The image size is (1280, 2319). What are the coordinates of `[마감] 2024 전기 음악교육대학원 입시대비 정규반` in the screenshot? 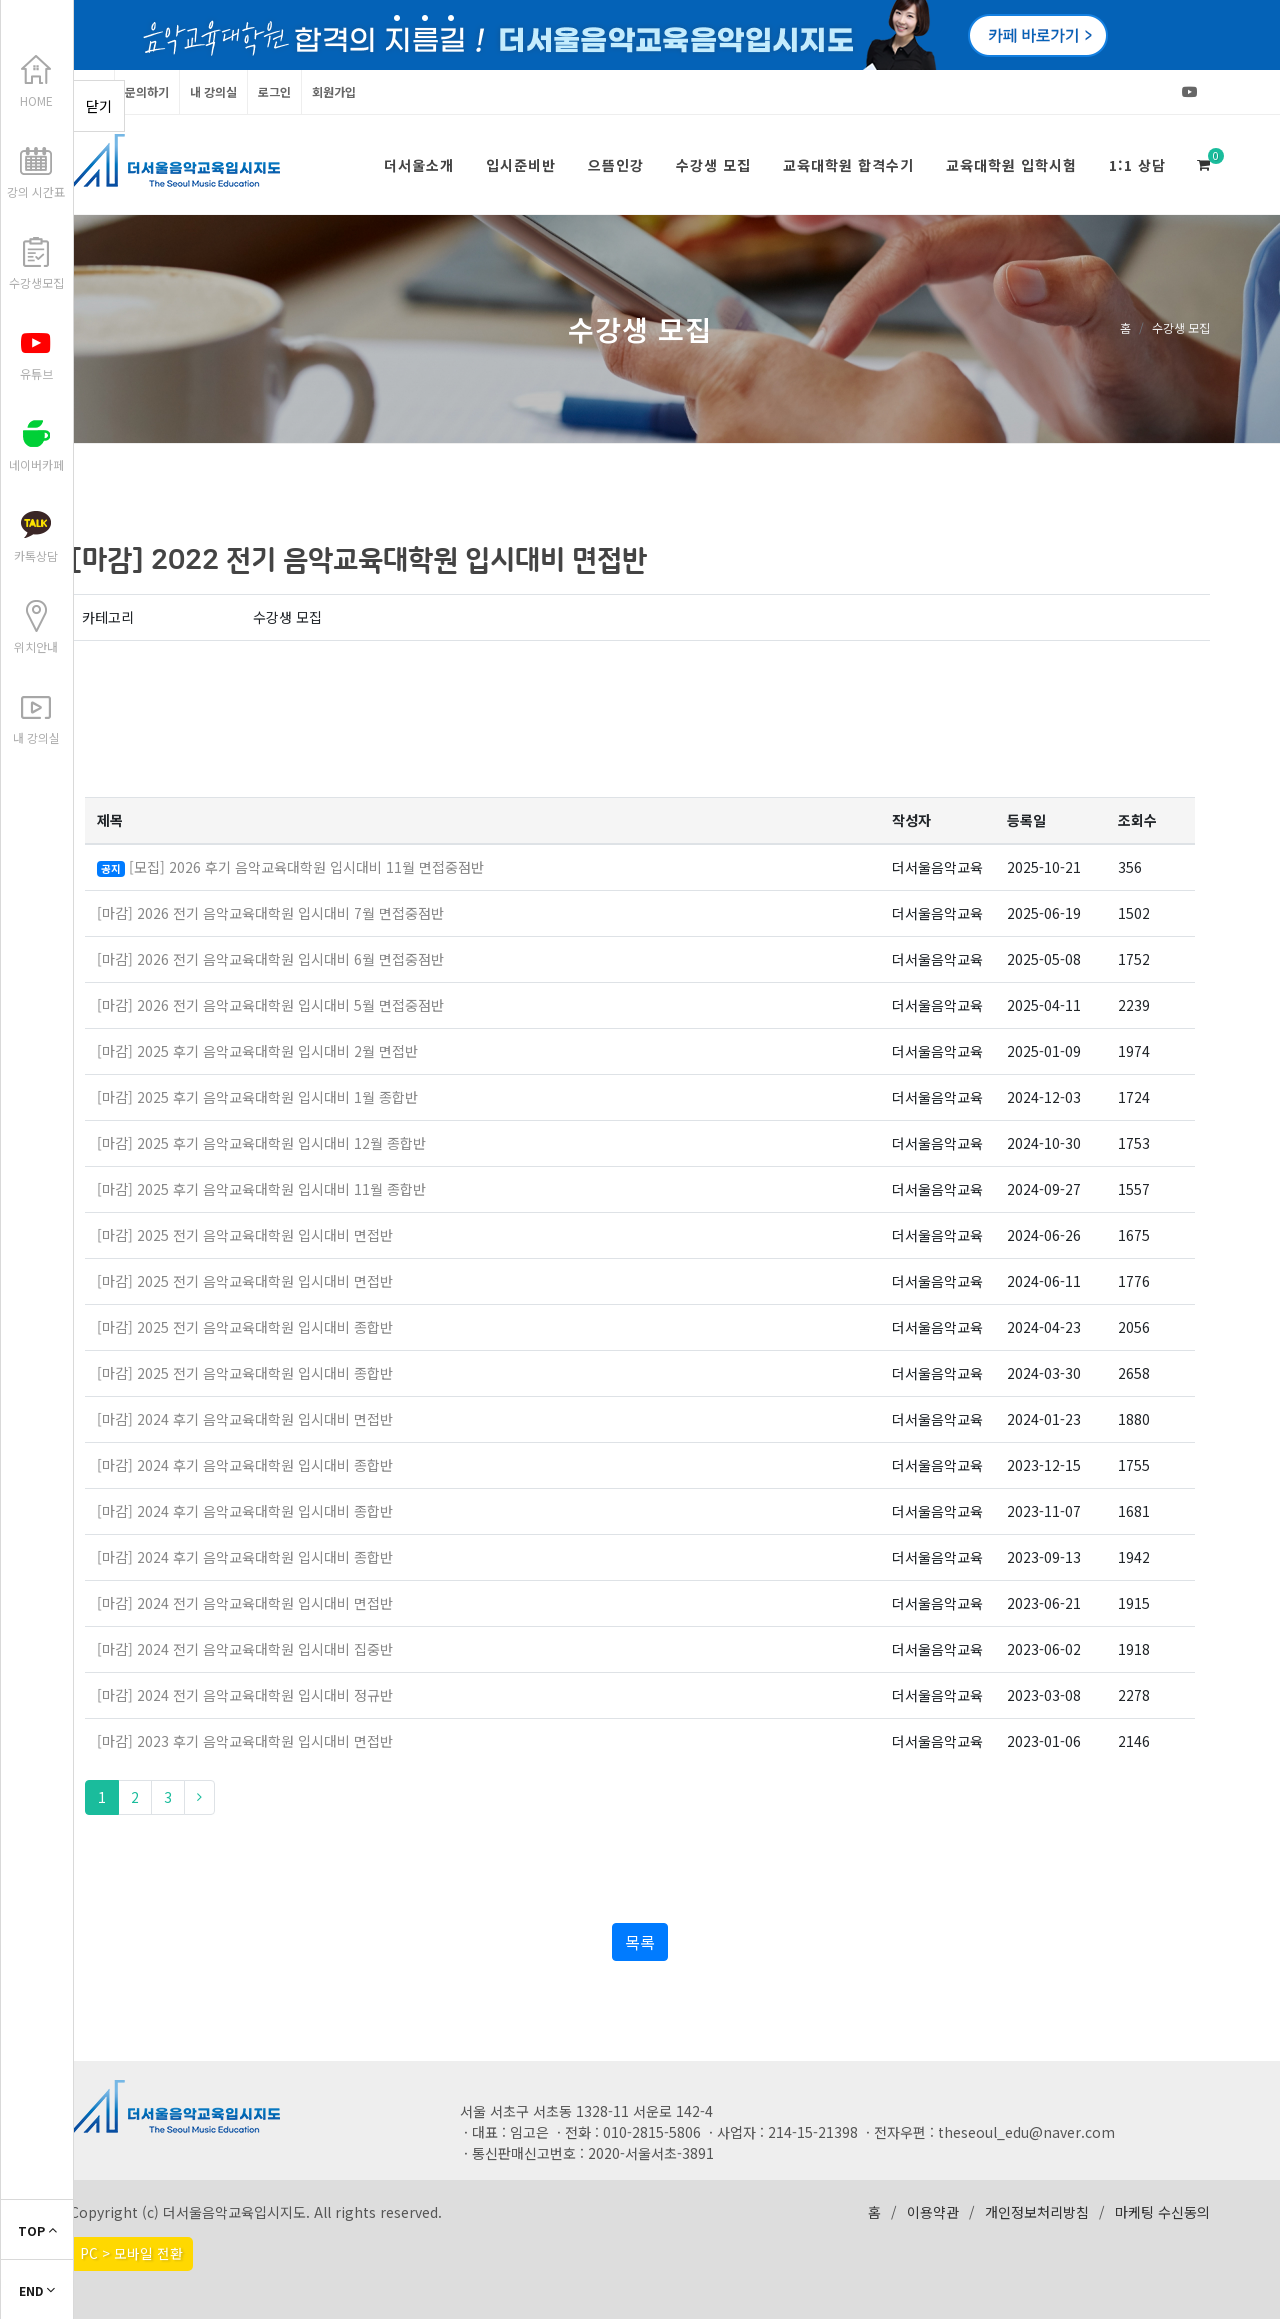 It's located at (245, 1695).